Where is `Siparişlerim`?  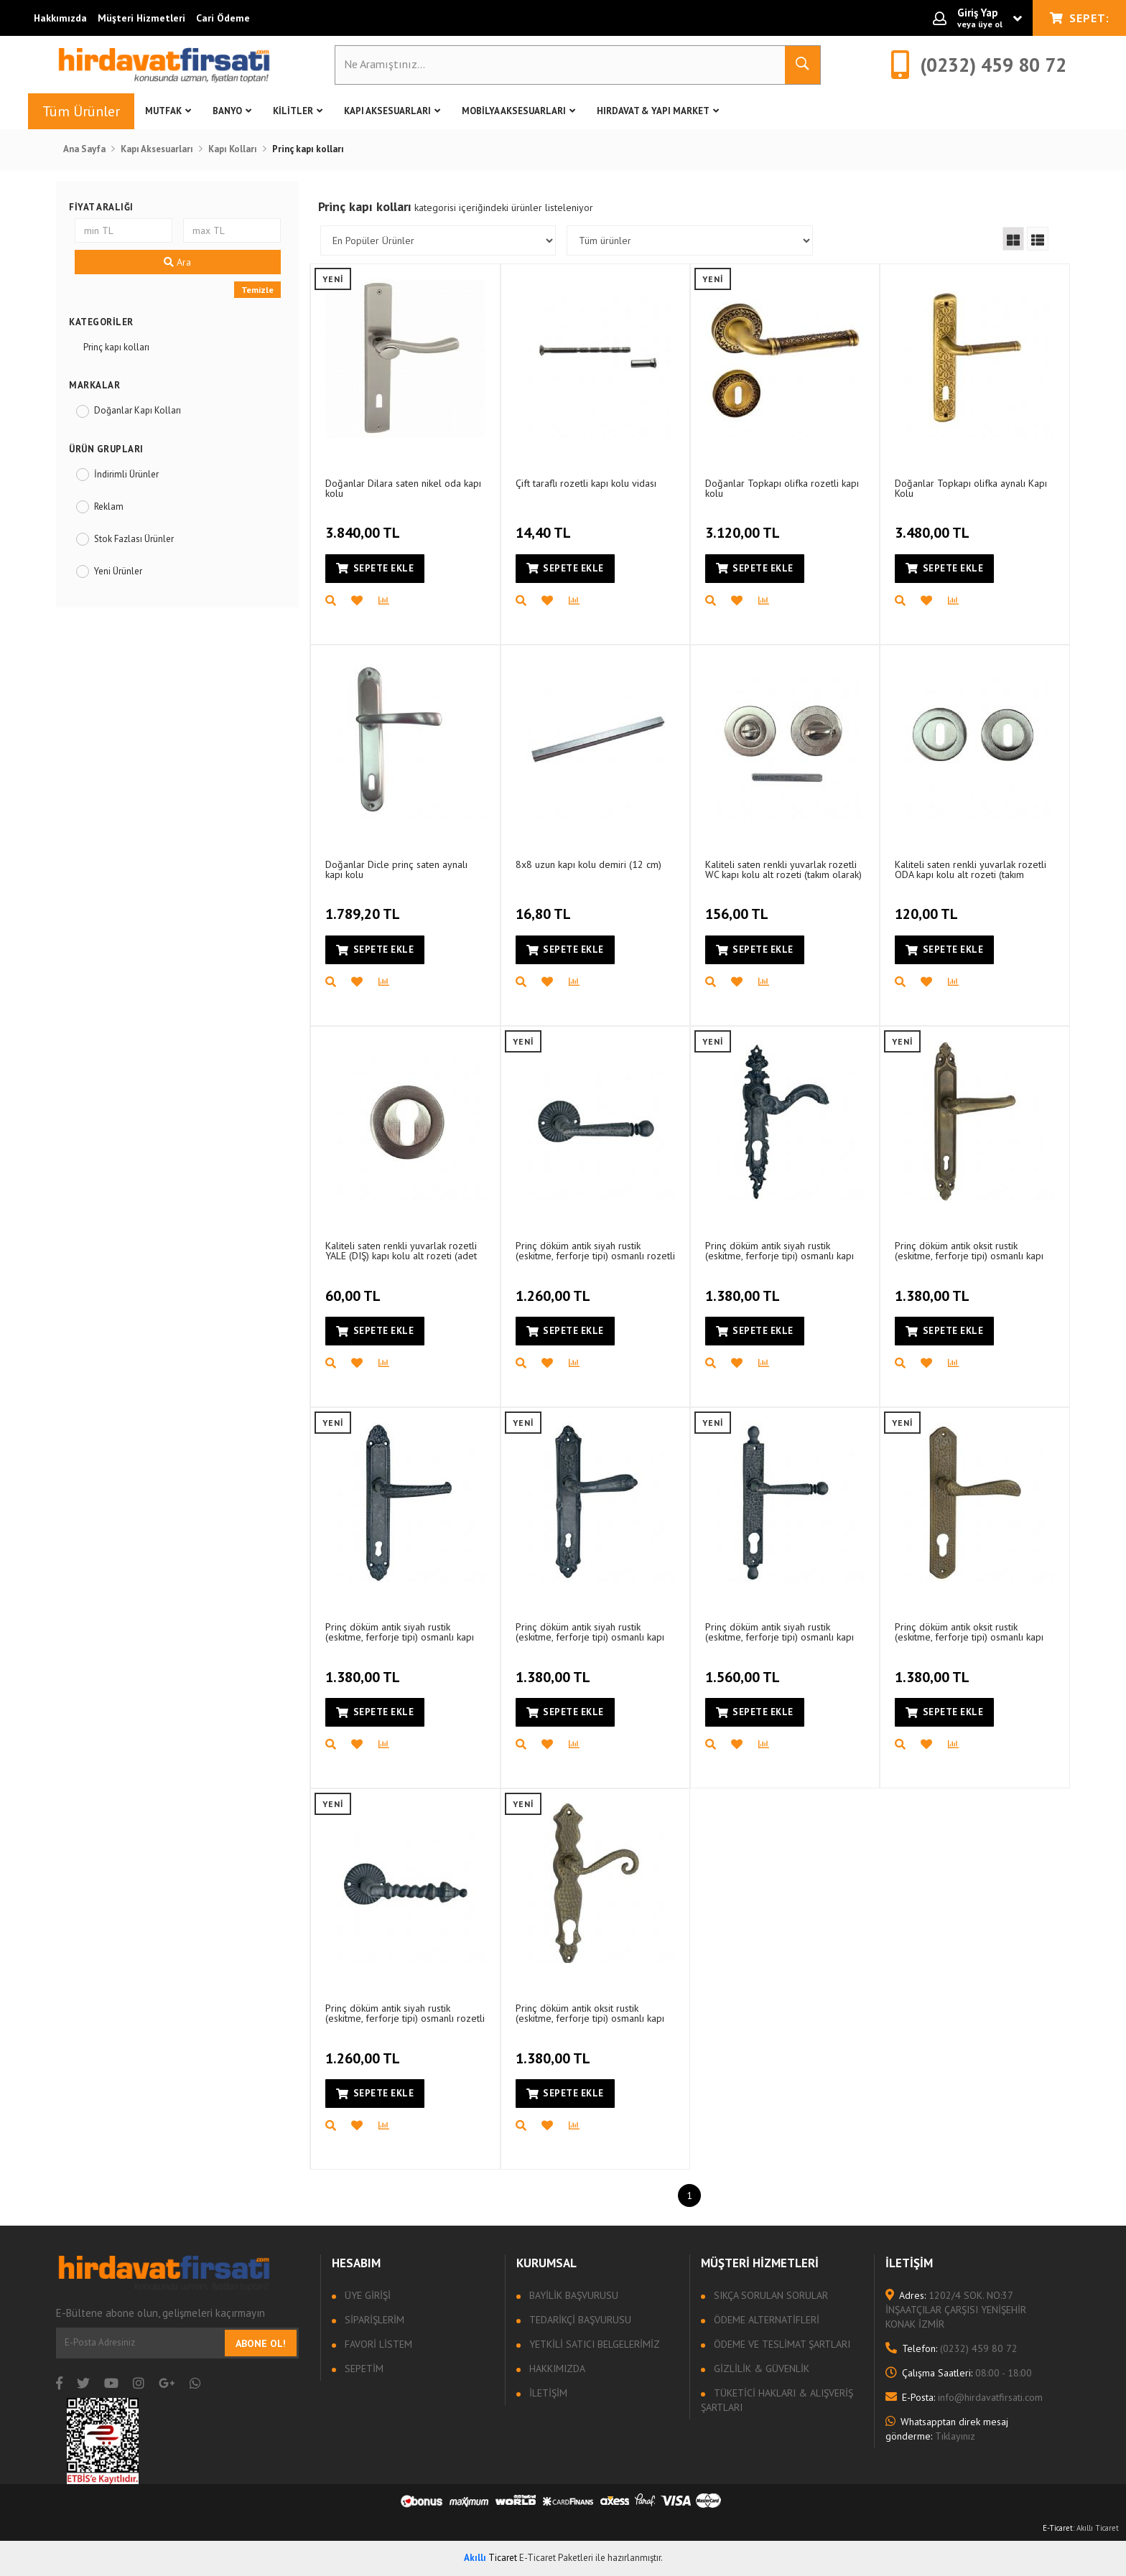
Siparişlerim is located at coordinates (373, 2319).